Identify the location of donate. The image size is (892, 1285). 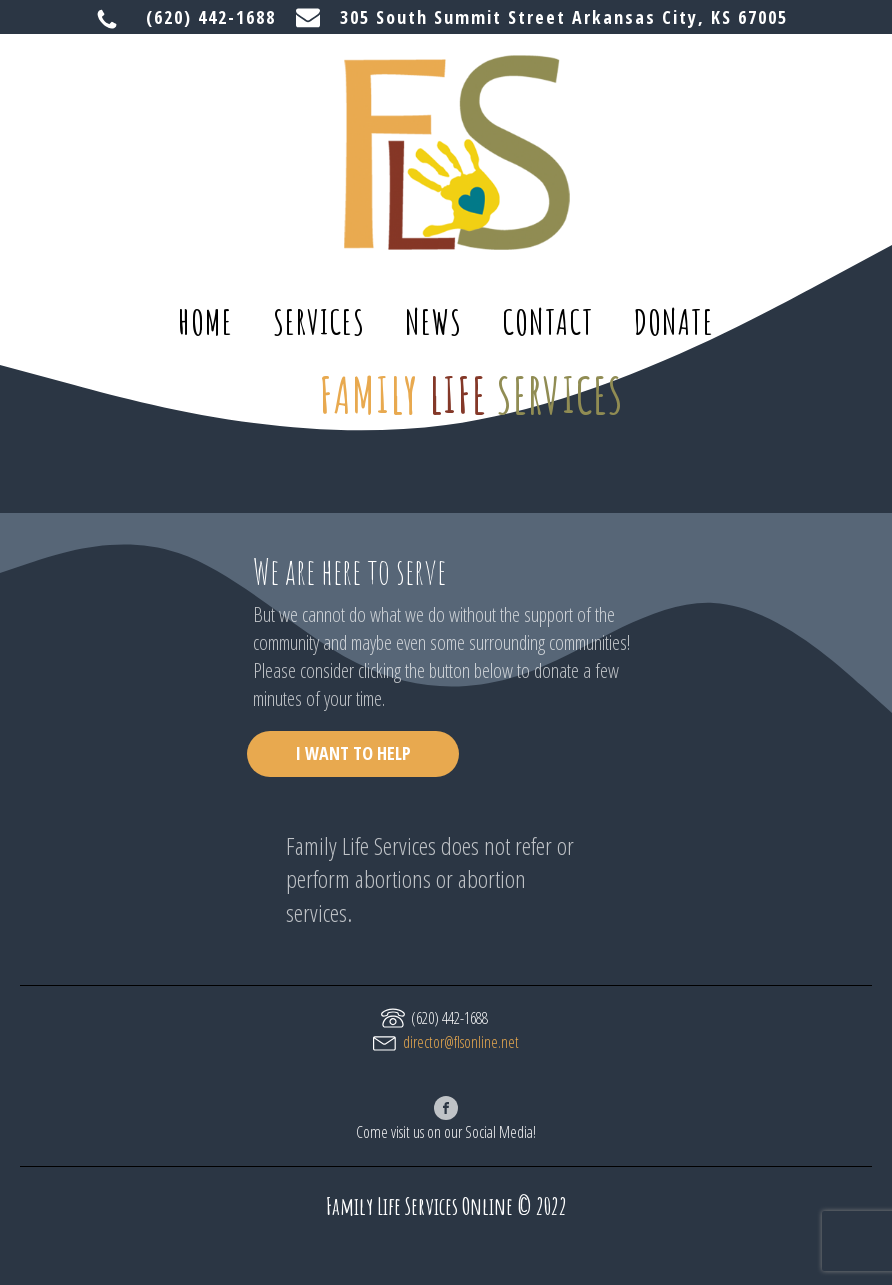
(674, 321).